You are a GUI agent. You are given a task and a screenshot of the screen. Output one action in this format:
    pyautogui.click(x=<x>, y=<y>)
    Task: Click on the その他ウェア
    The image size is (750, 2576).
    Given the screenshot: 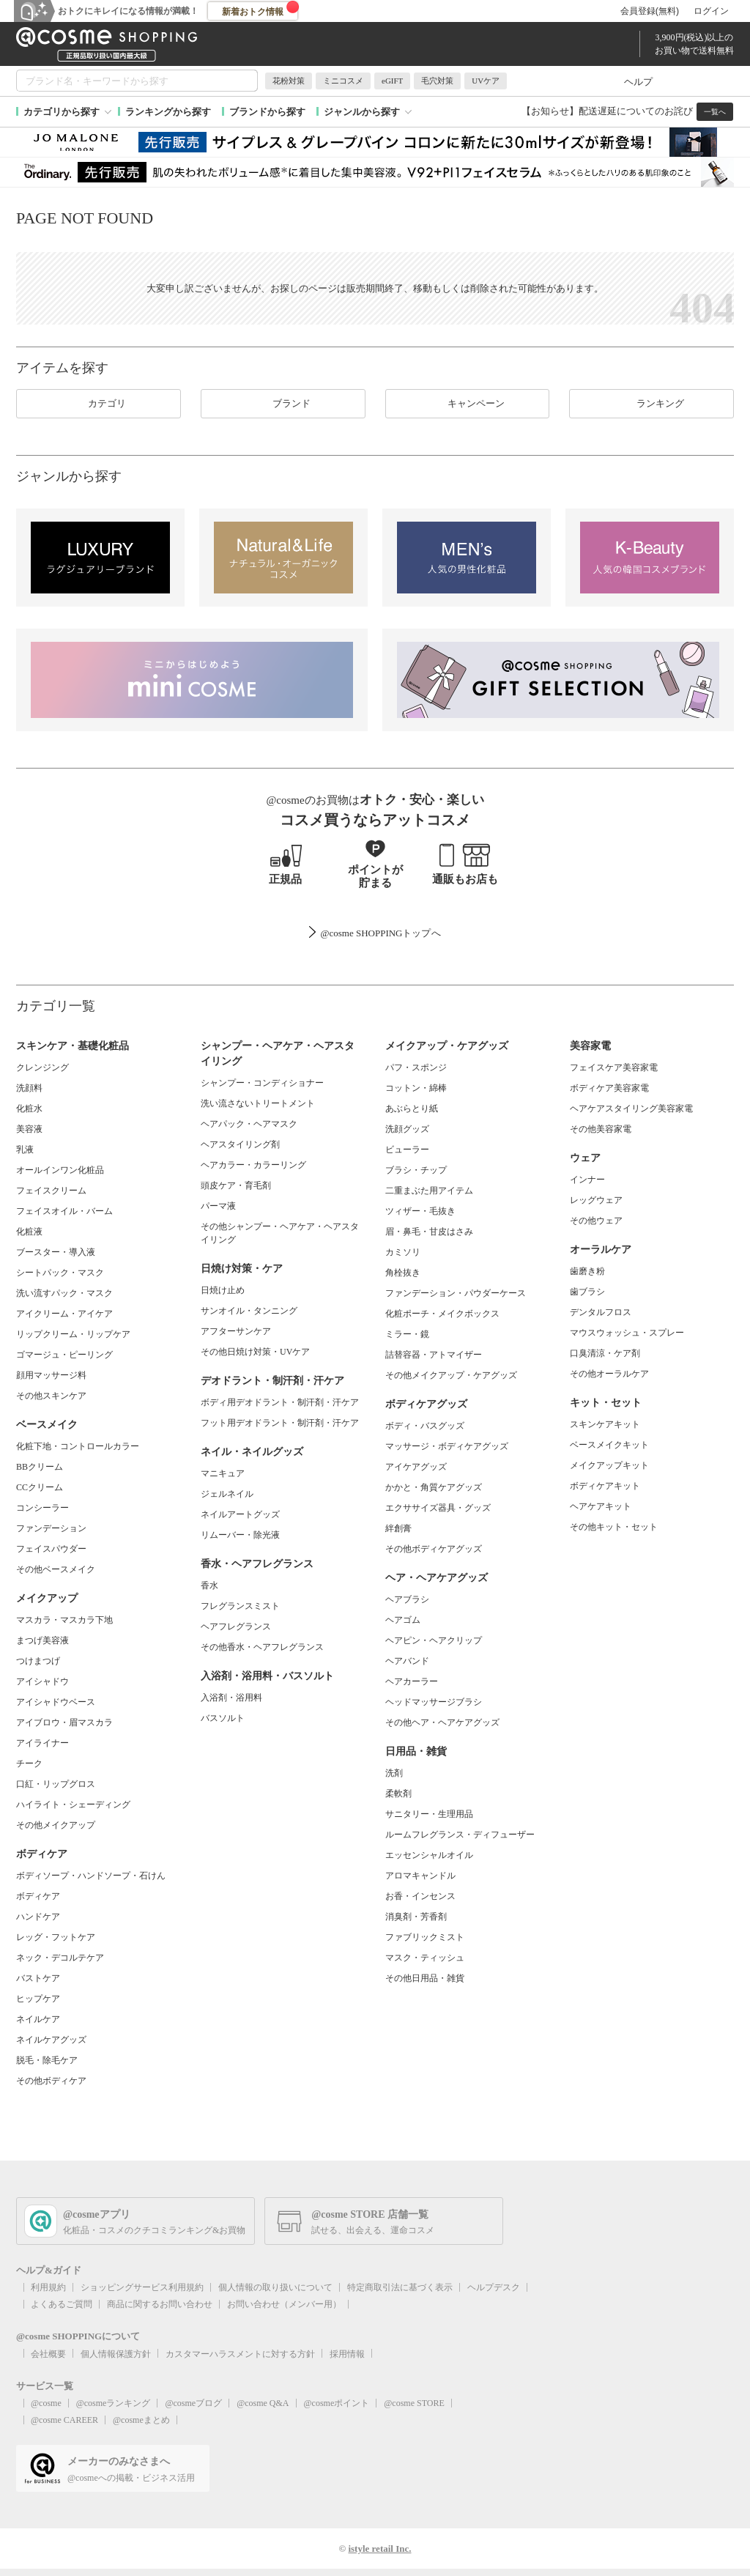 What is the action you would take?
    pyautogui.click(x=596, y=1220)
    